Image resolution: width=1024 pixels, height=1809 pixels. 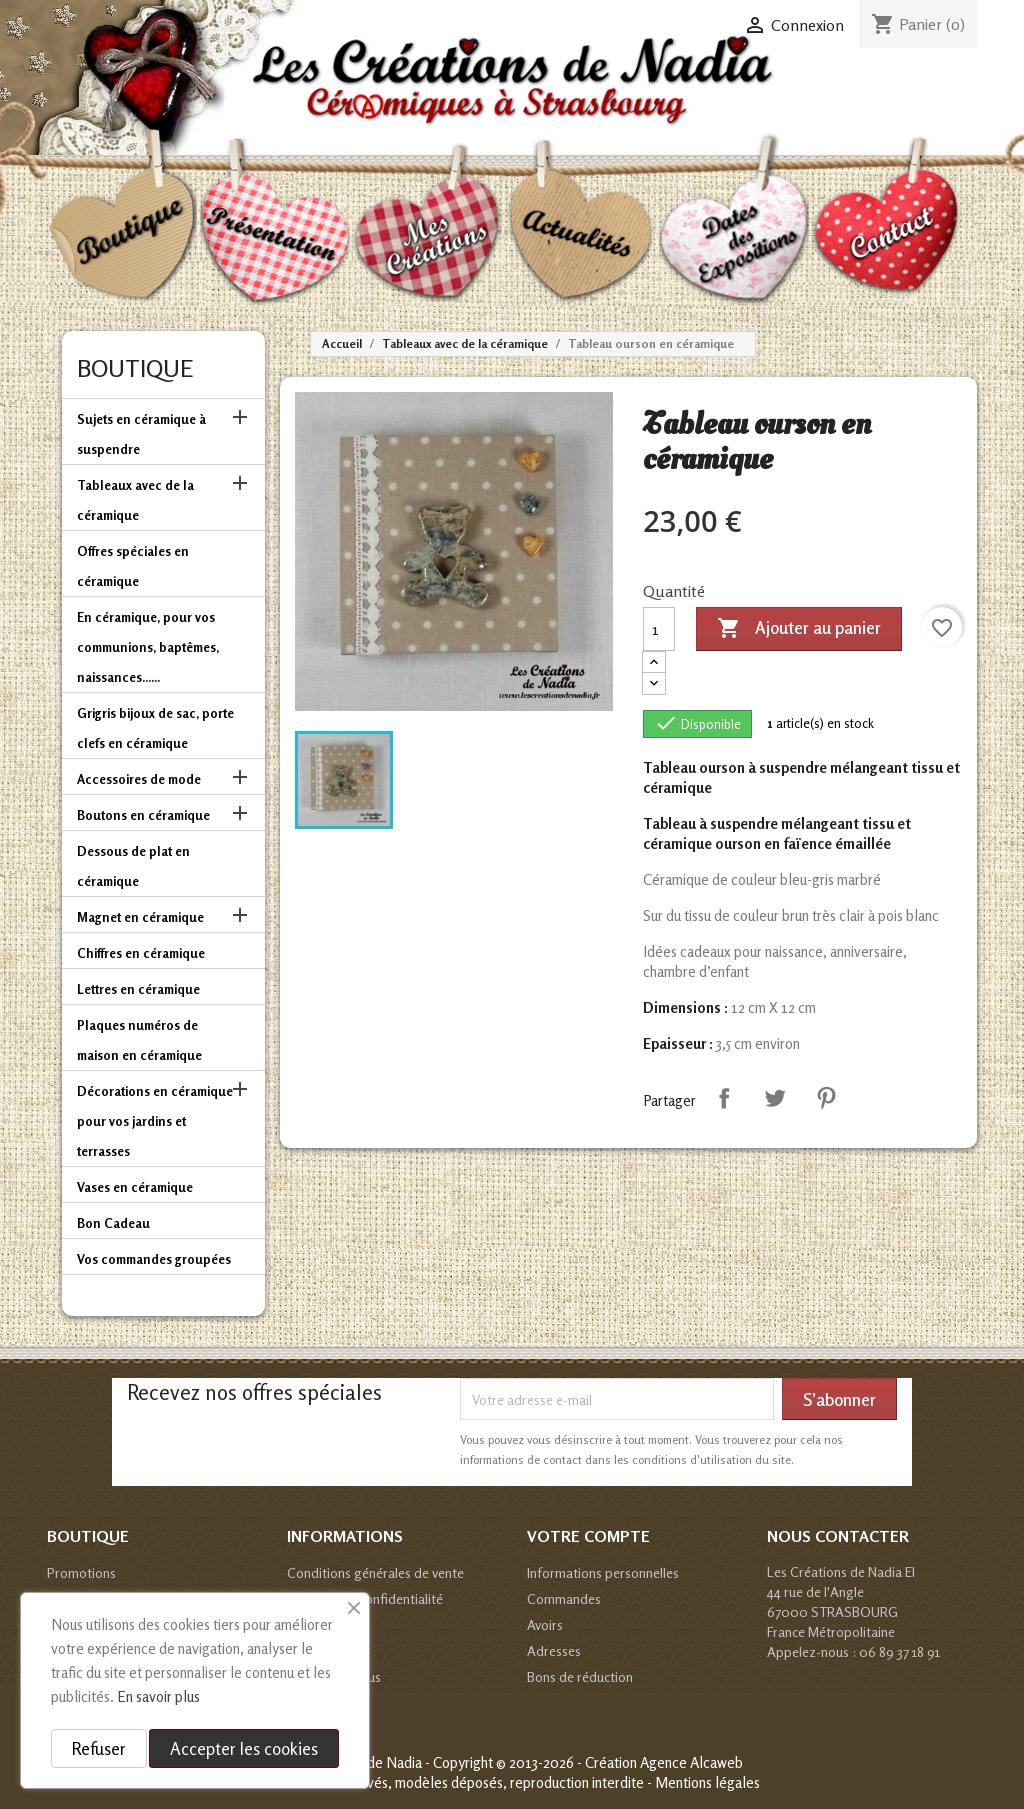 What do you see at coordinates (588, 1536) in the screenshot?
I see `Votre compte` at bounding box center [588, 1536].